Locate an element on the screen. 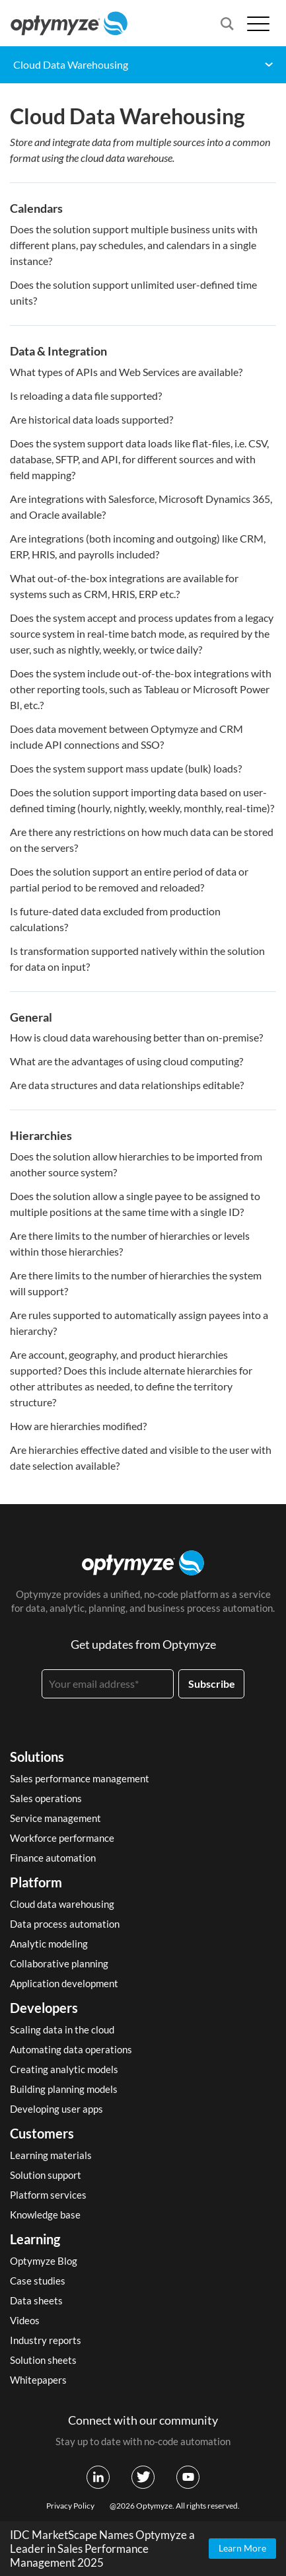 This screenshot has width=286, height=2576. What types of APIs and Web Services are available? is located at coordinates (126, 371).